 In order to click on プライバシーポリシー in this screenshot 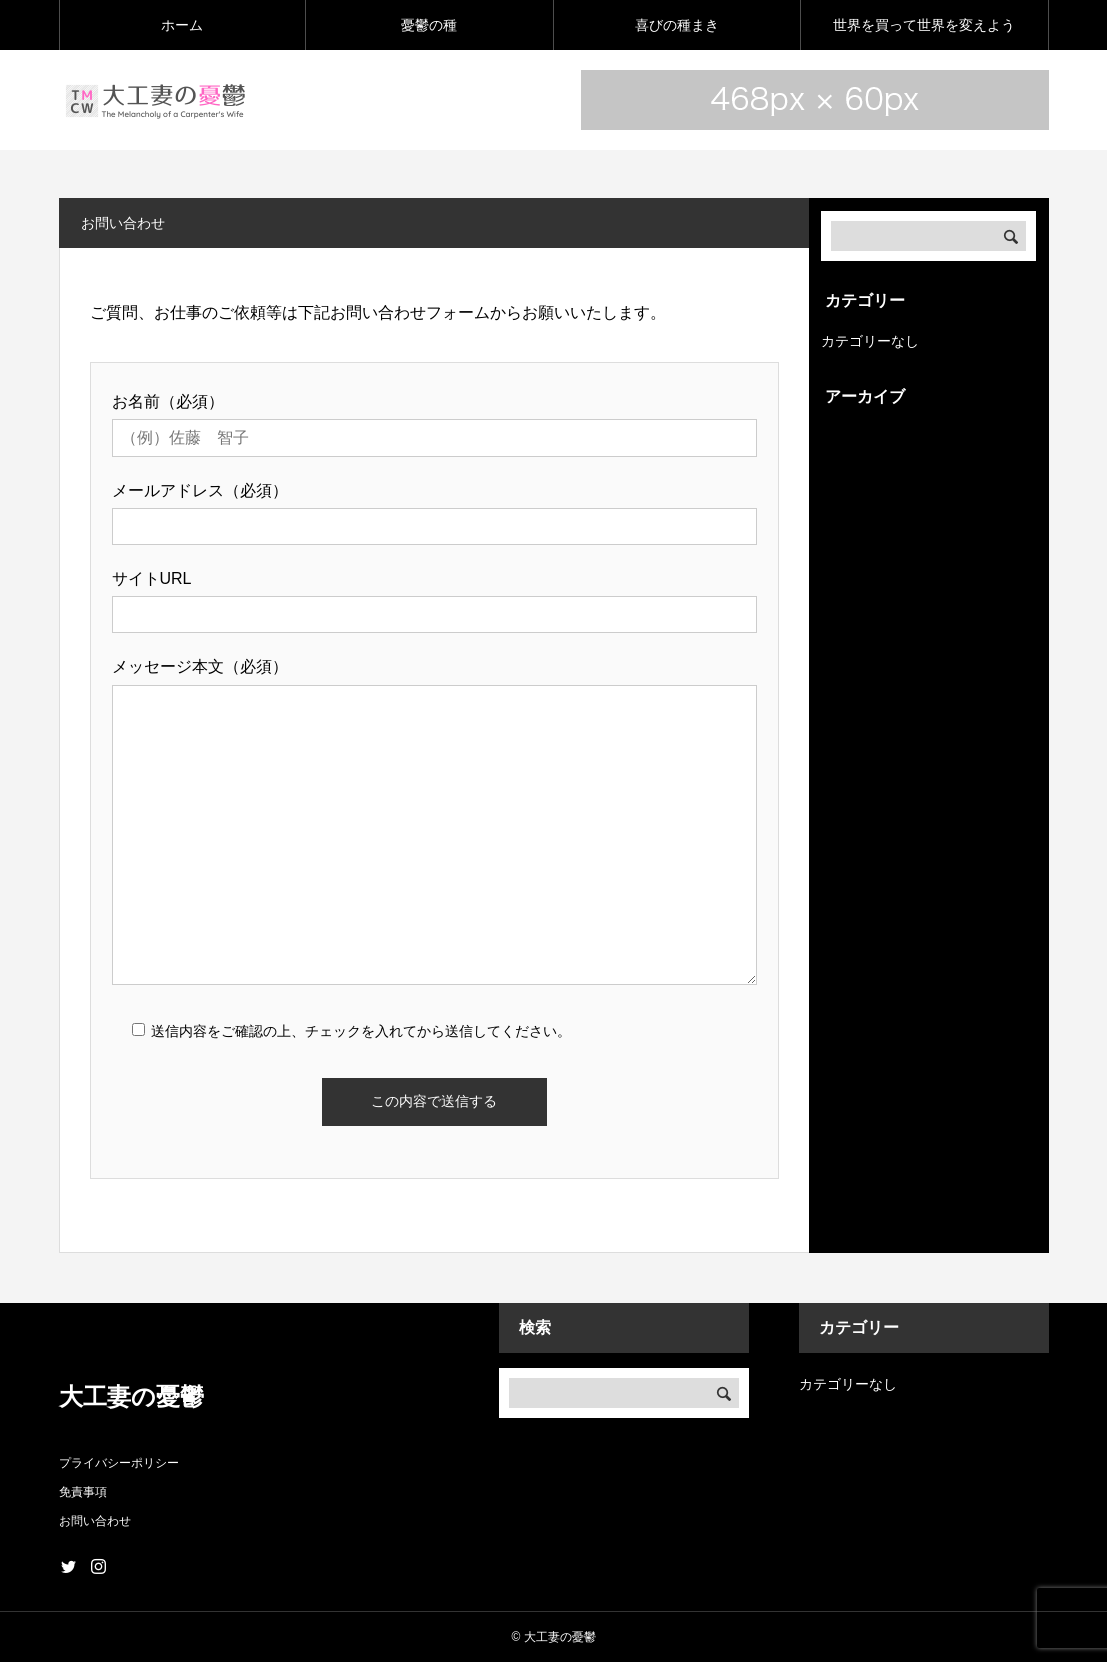, I will do `click(119, 1463)`.